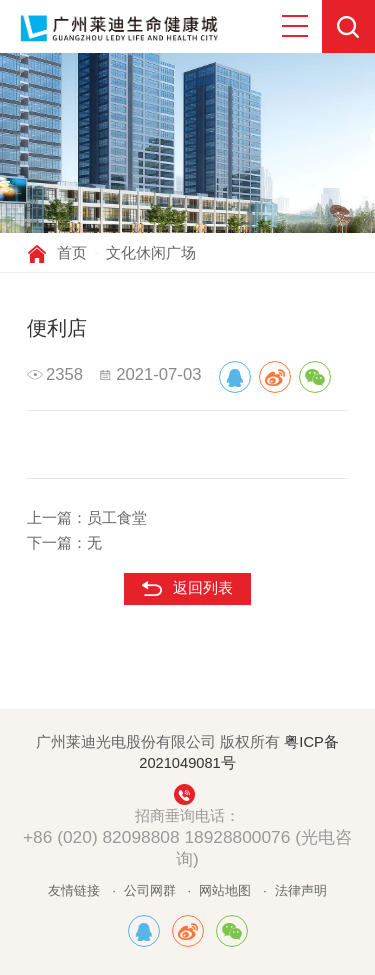 The height and width of the screenshot is (975, 375). What do you see at coordinates (64, 543) in the screenshot?
I see `下一篇：无` at bounding box center [64, 543].